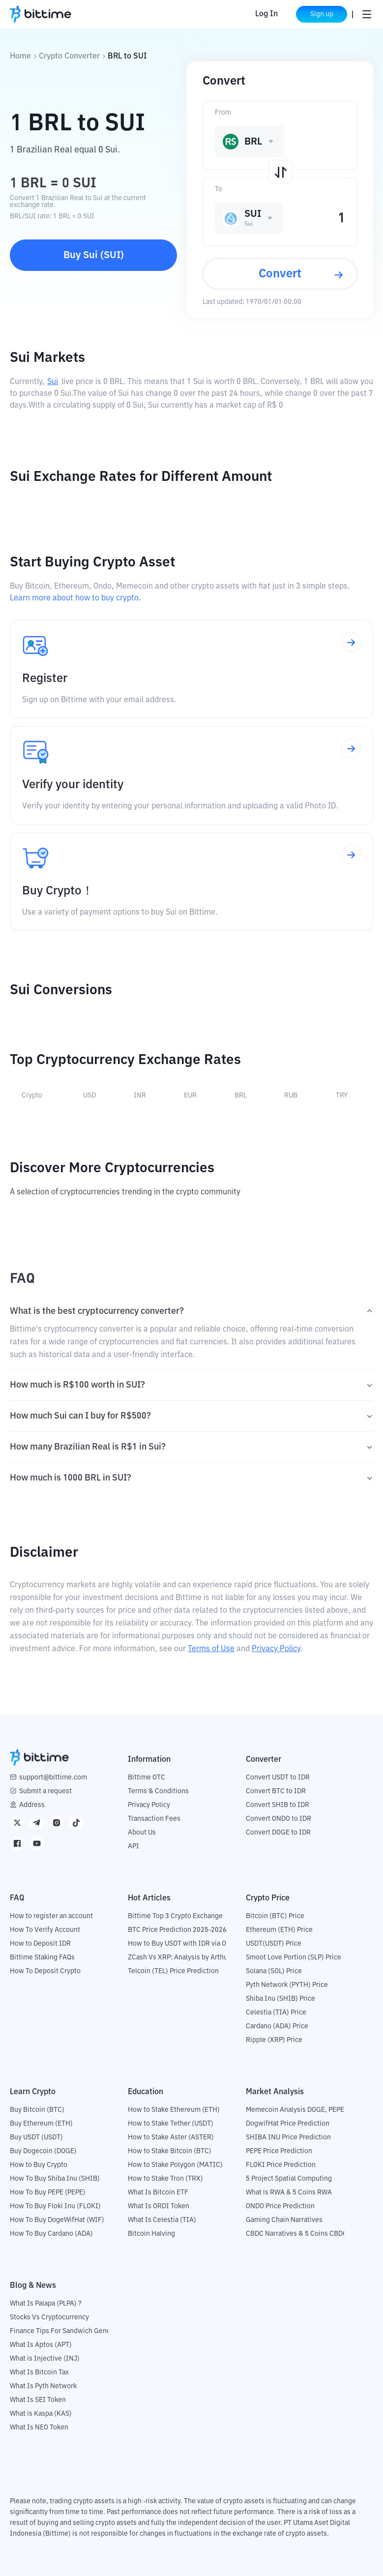  I want to click on Stocks Vs Cryptocurrency, so click(49, 2317).